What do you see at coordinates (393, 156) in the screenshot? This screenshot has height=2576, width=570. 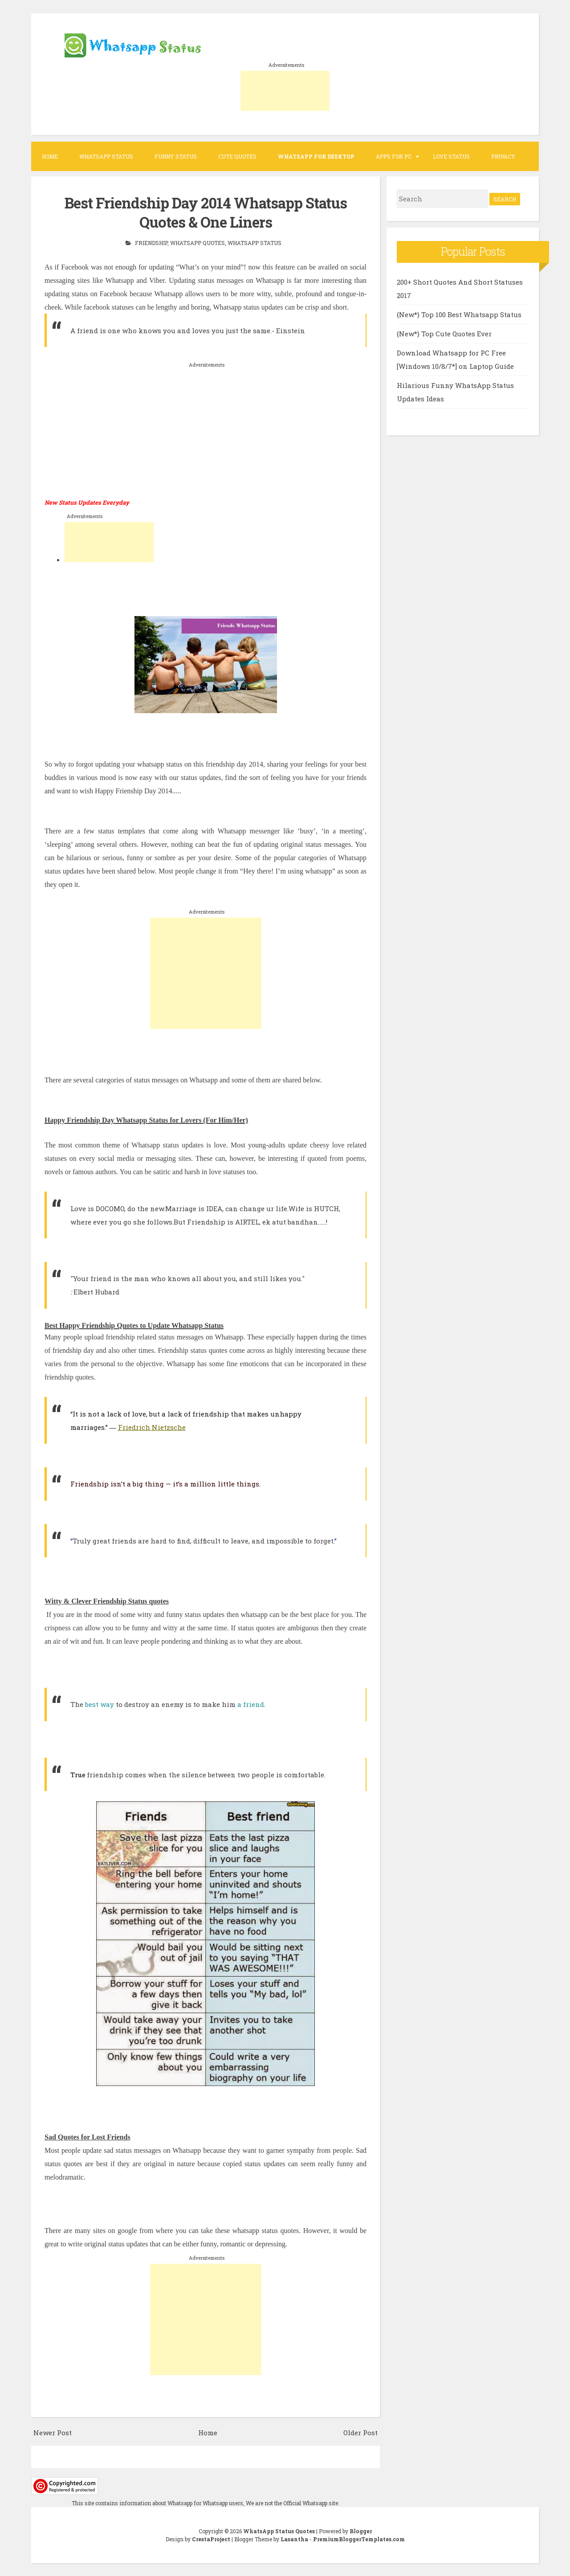 I see `Apps for PC` at bounding box center [393, 156].